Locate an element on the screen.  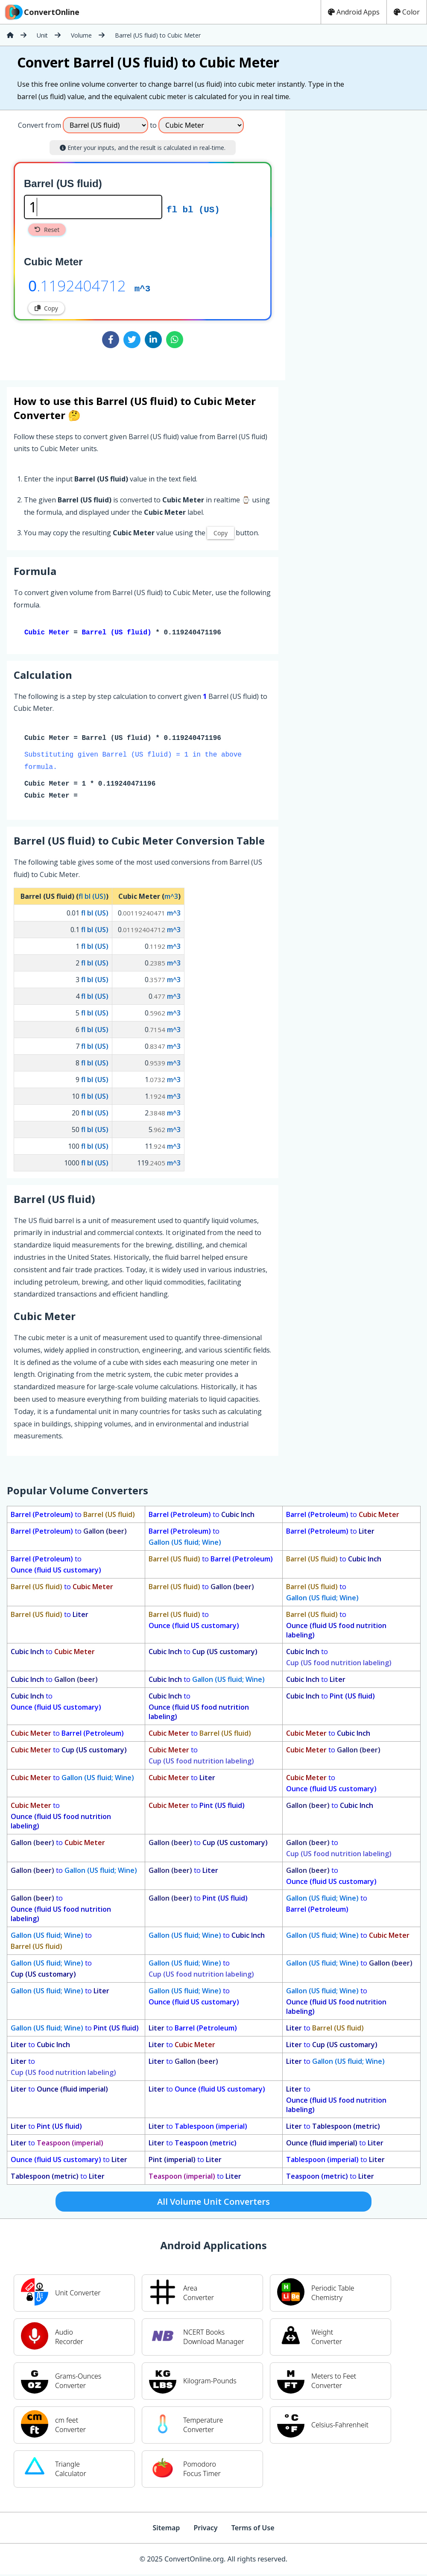
ConvertOnline is located at coordinates (41, 12).